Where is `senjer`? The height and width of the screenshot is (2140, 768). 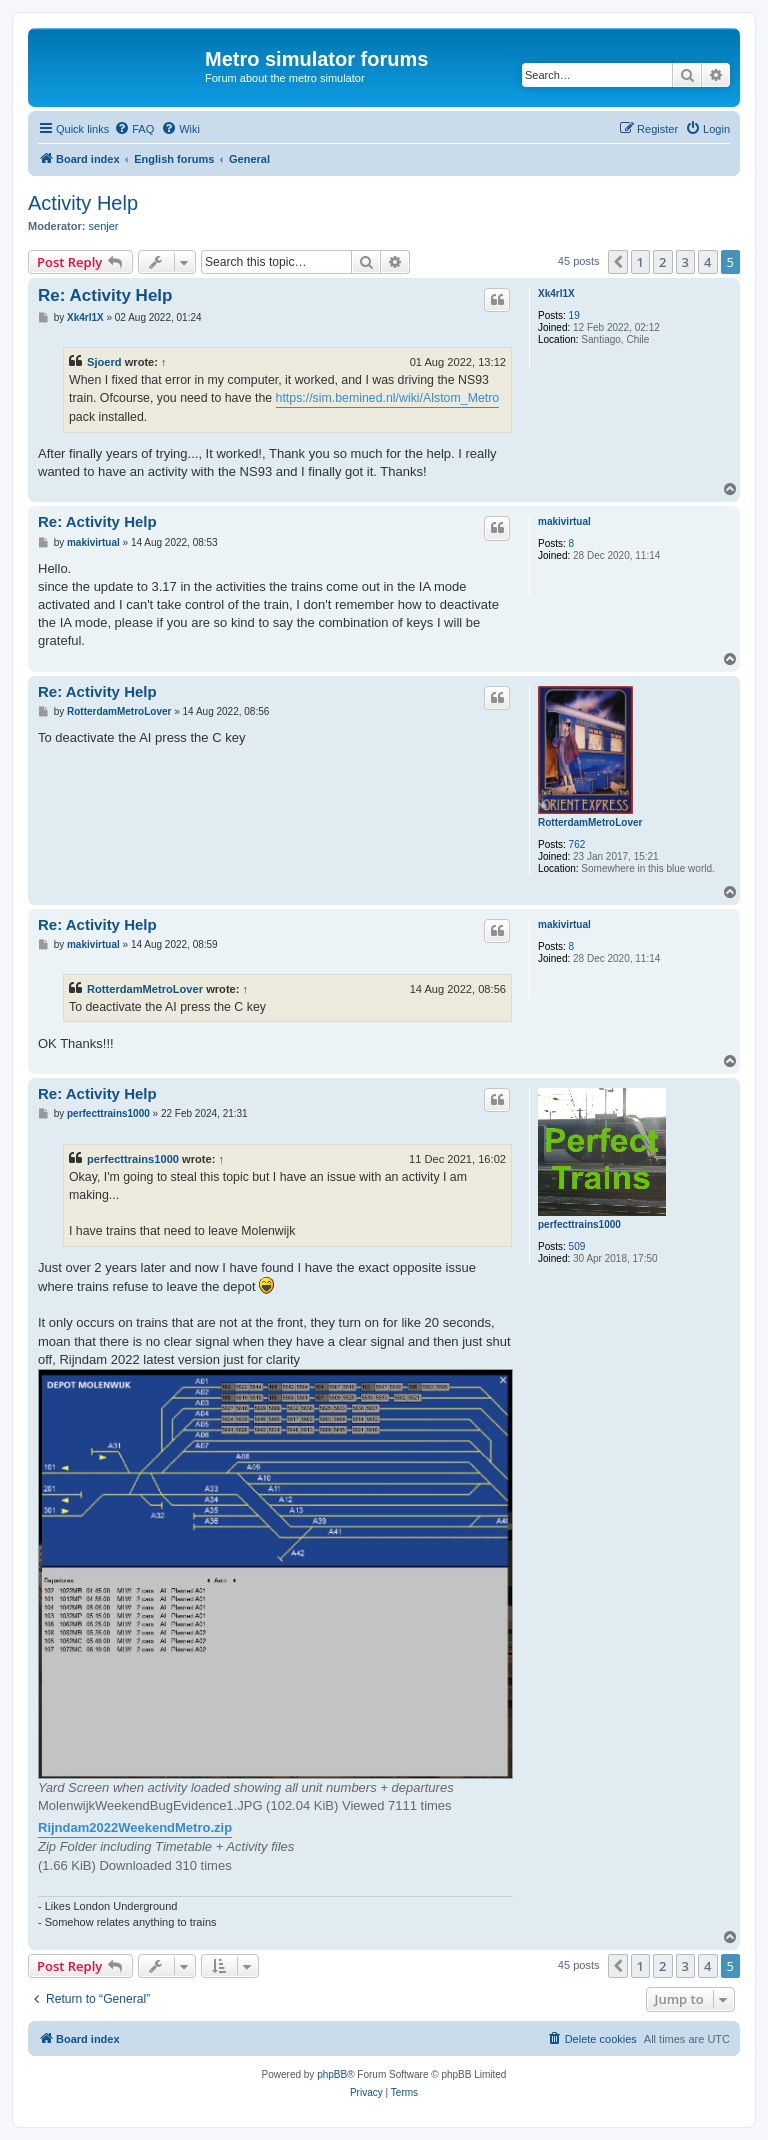
senjer is located at coordinates (104, 226).